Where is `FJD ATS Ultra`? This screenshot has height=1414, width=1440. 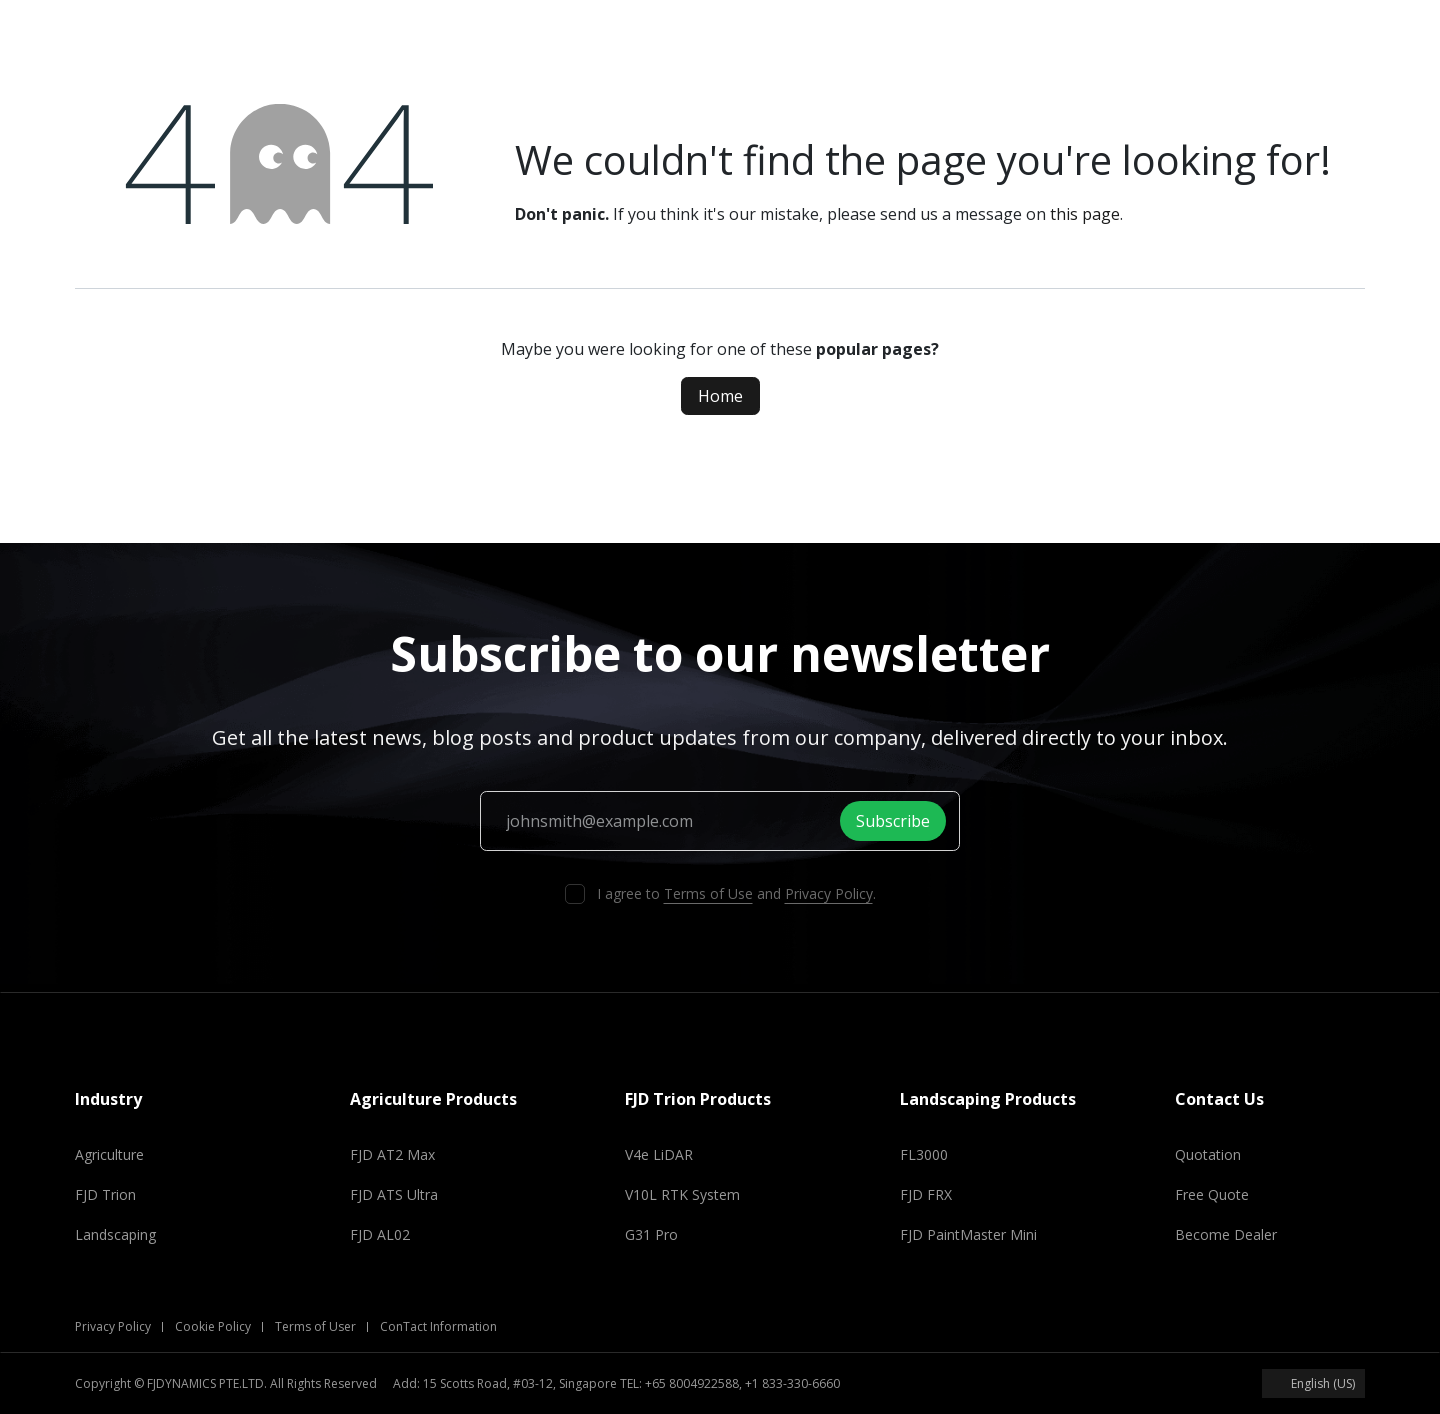 FJD ATS Ultra is located at coordinates (394, 1194).